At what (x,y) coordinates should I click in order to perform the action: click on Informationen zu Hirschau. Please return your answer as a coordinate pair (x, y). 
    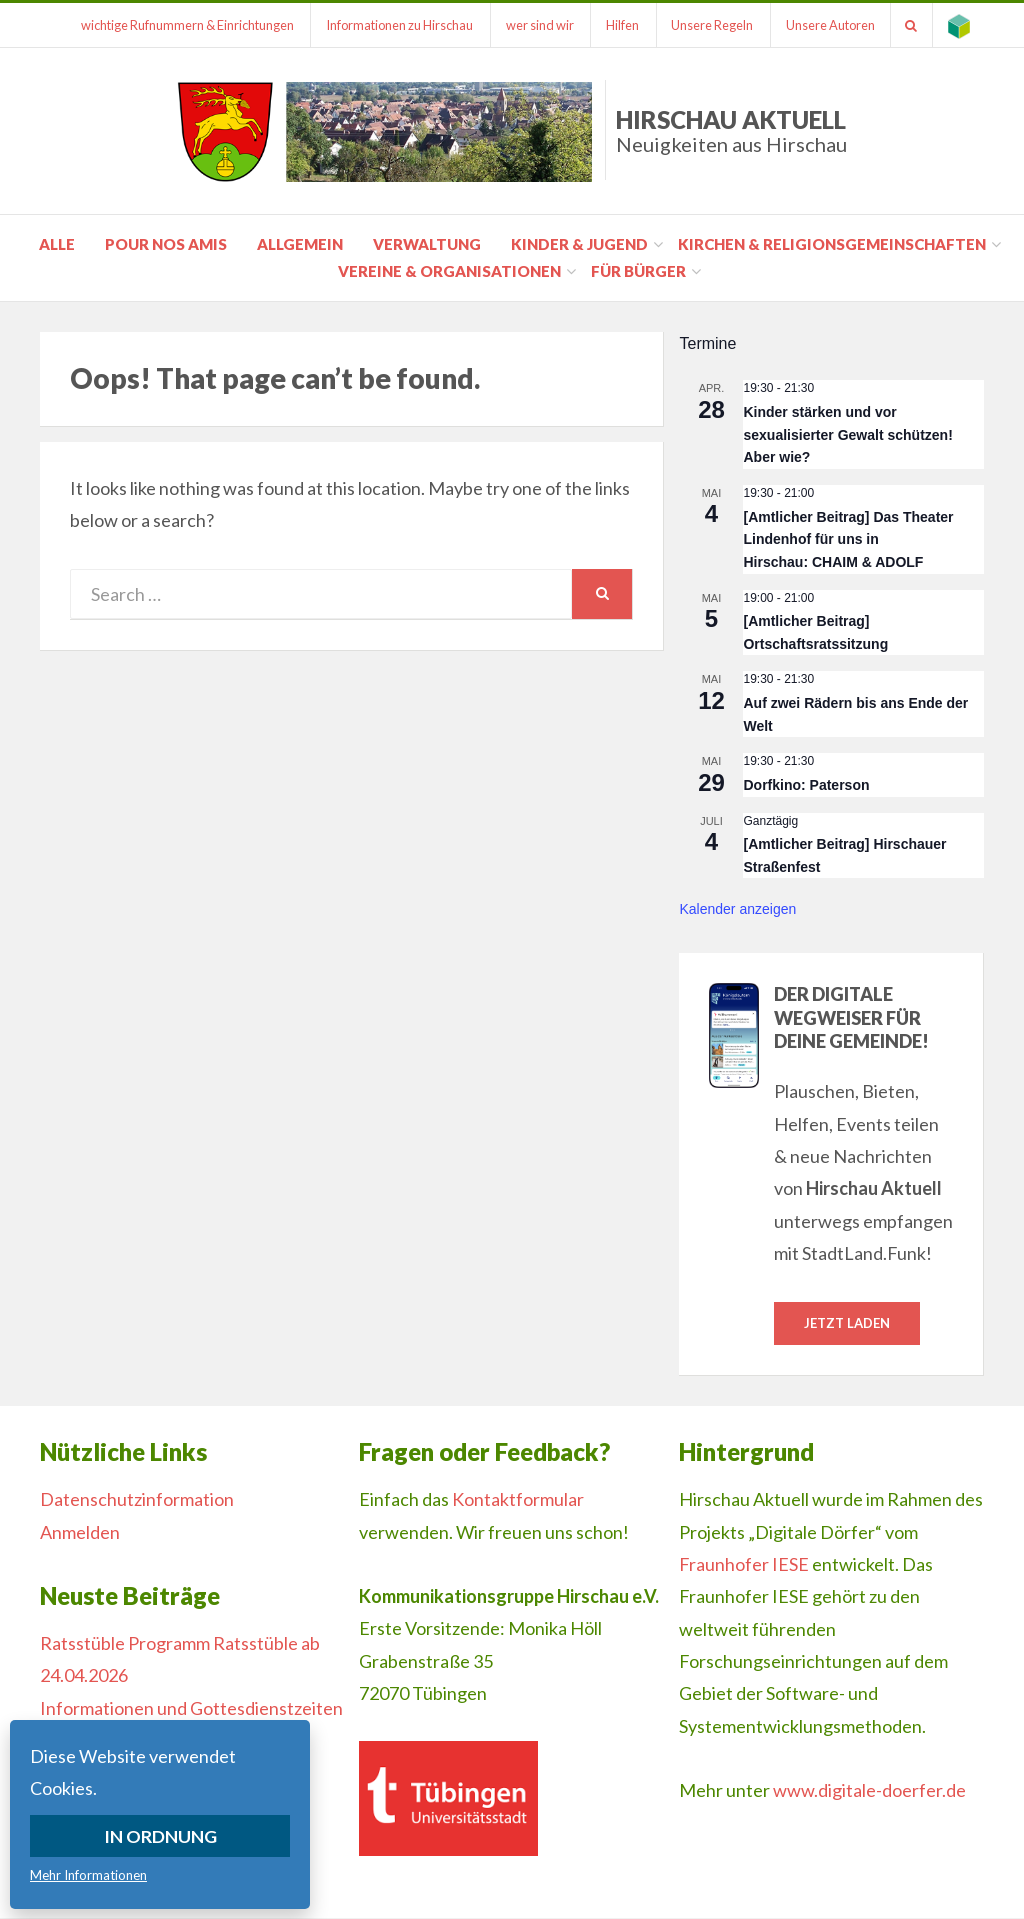
    Looking at the image, I should click on (396, 25).